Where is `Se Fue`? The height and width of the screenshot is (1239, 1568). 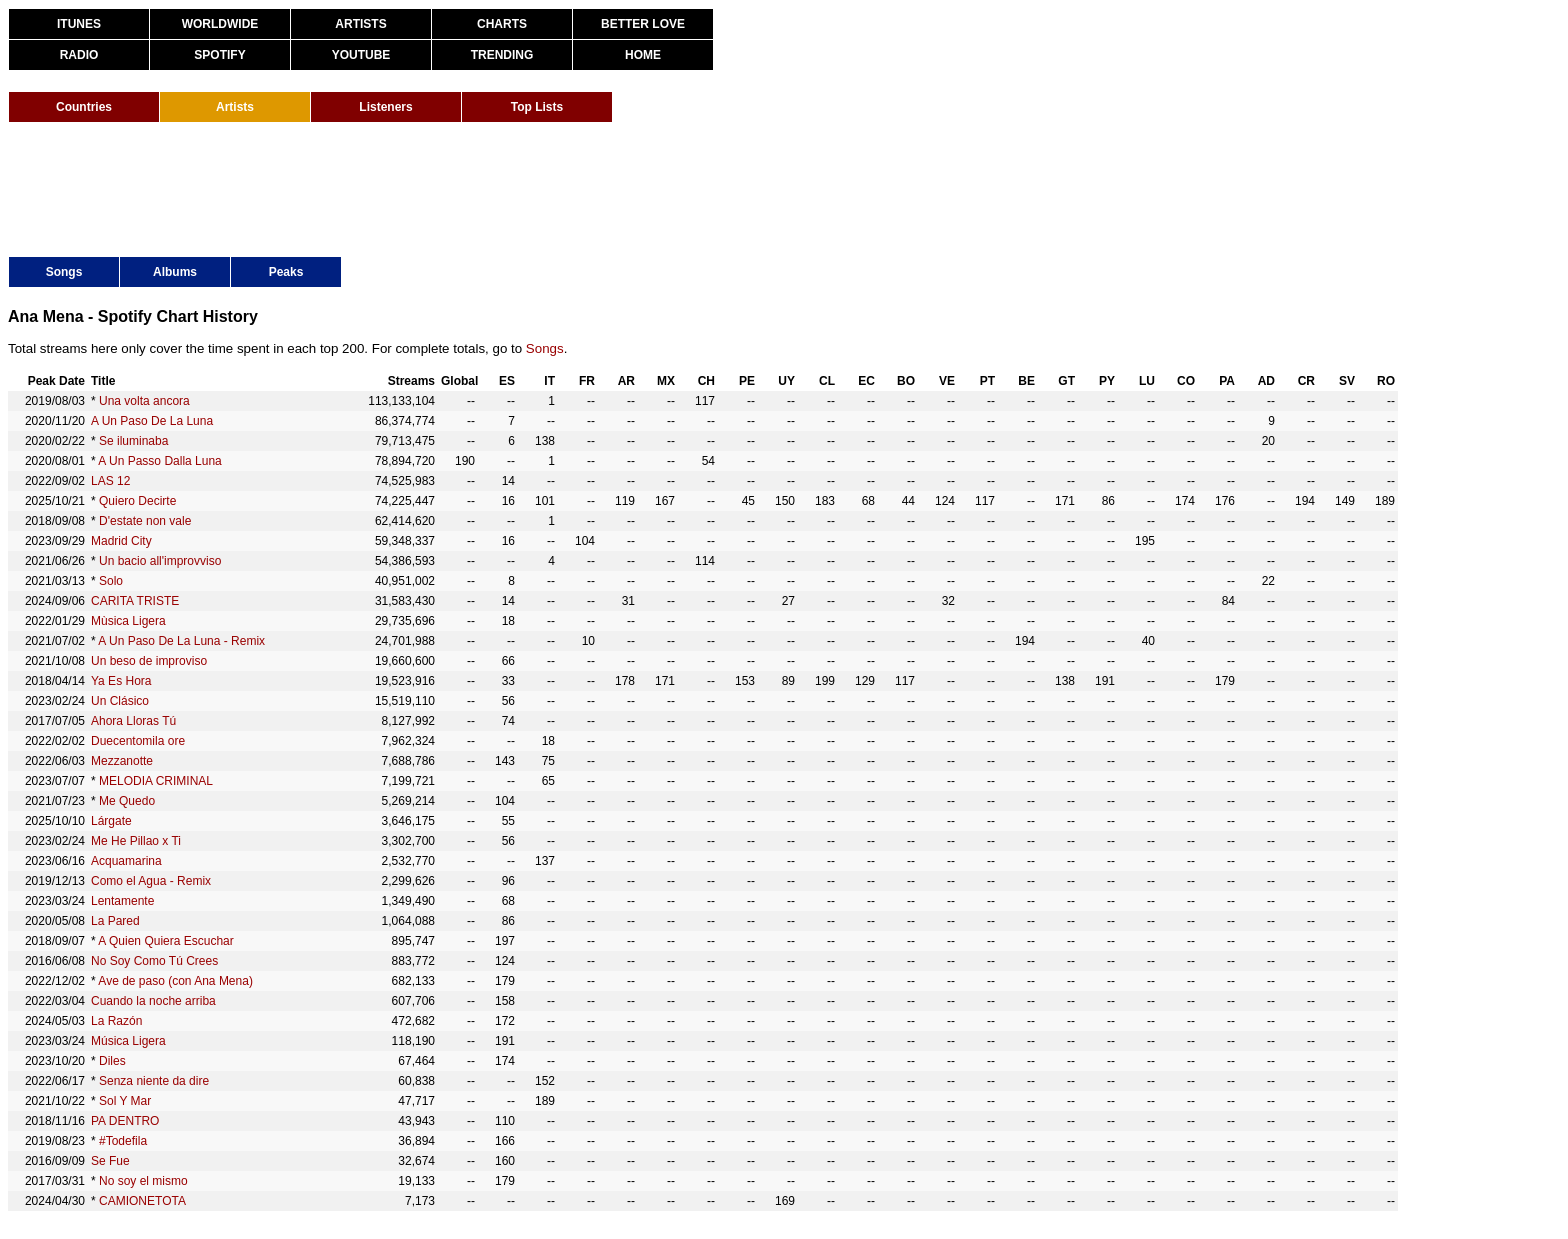
Se Fue is located at coordinates (110, 1161).